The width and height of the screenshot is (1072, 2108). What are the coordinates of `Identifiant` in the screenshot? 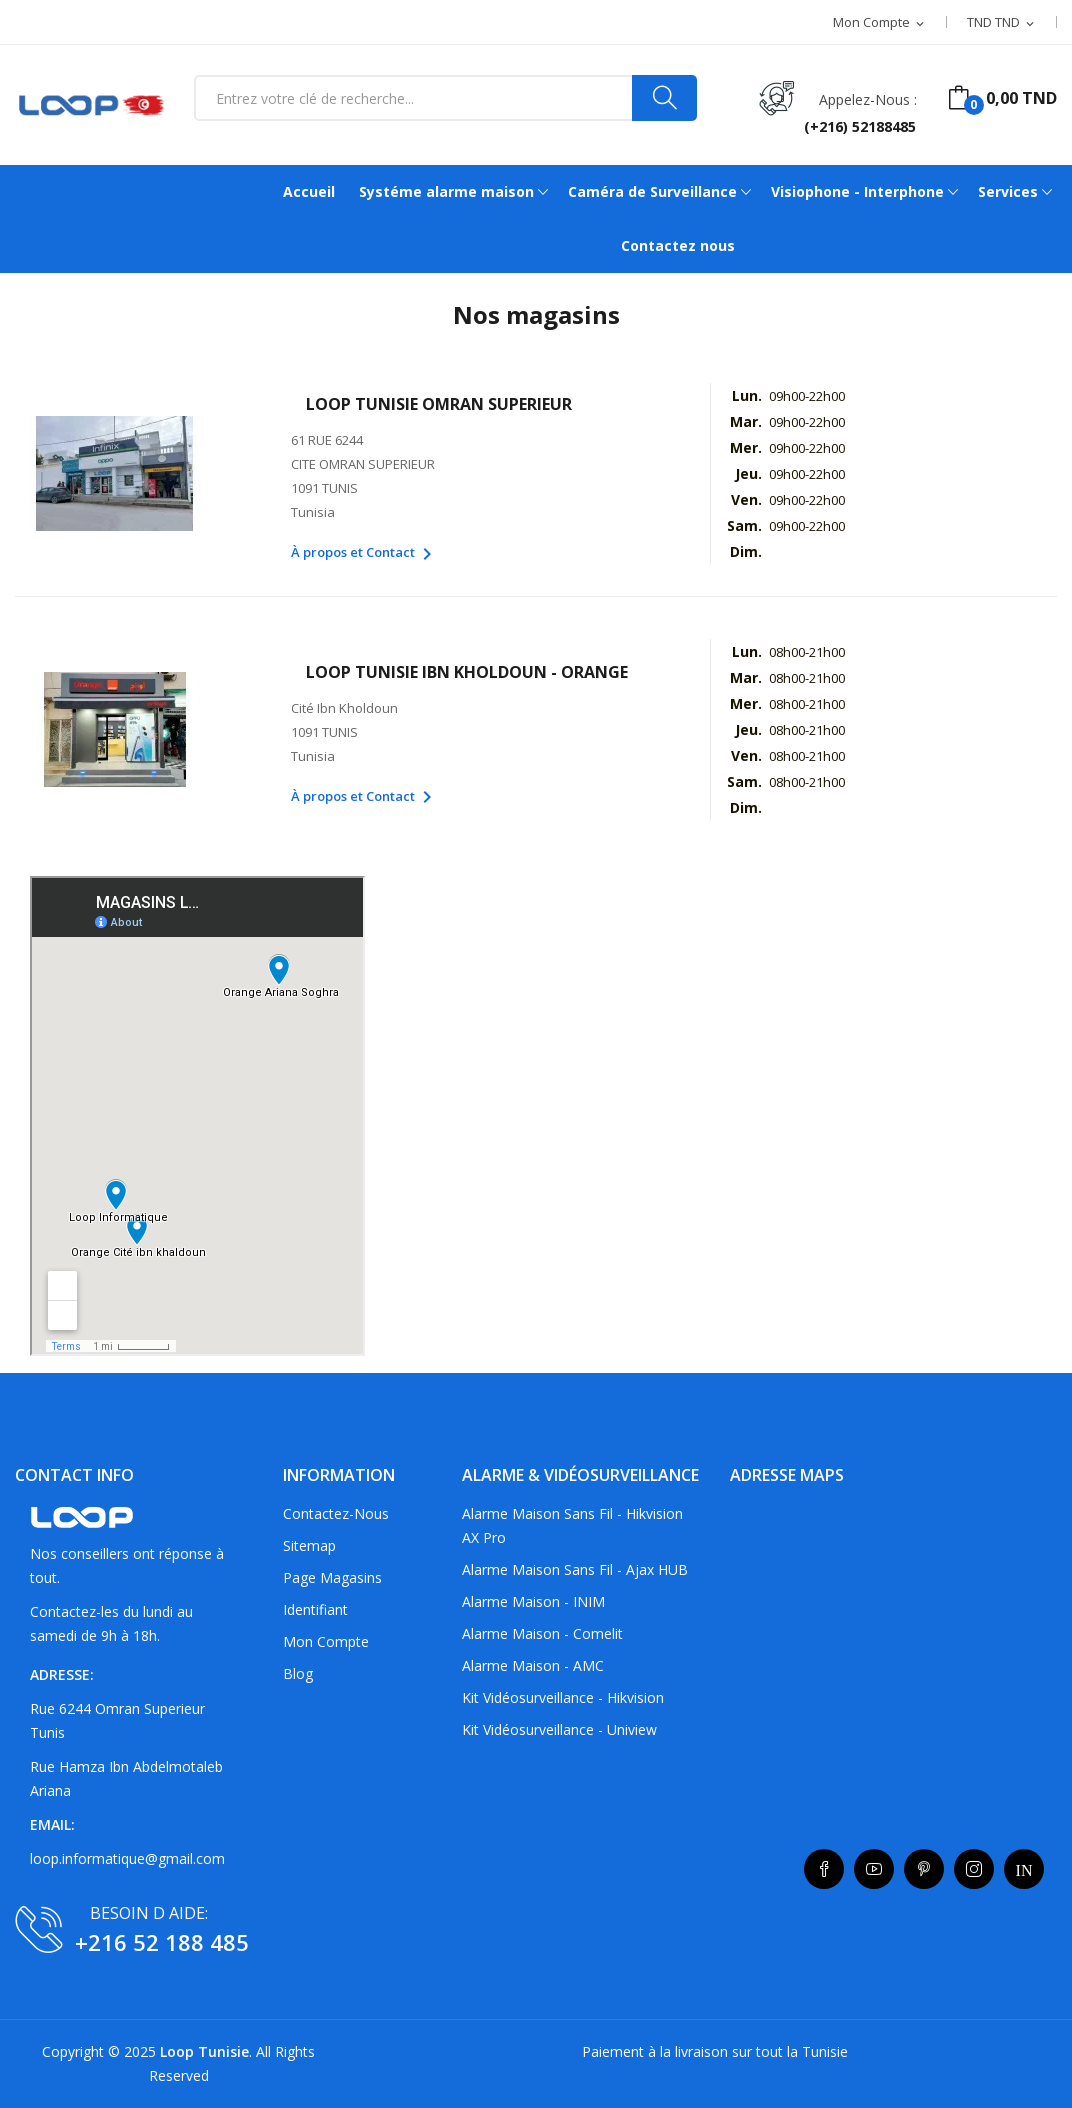 It's located at (315, 1609).